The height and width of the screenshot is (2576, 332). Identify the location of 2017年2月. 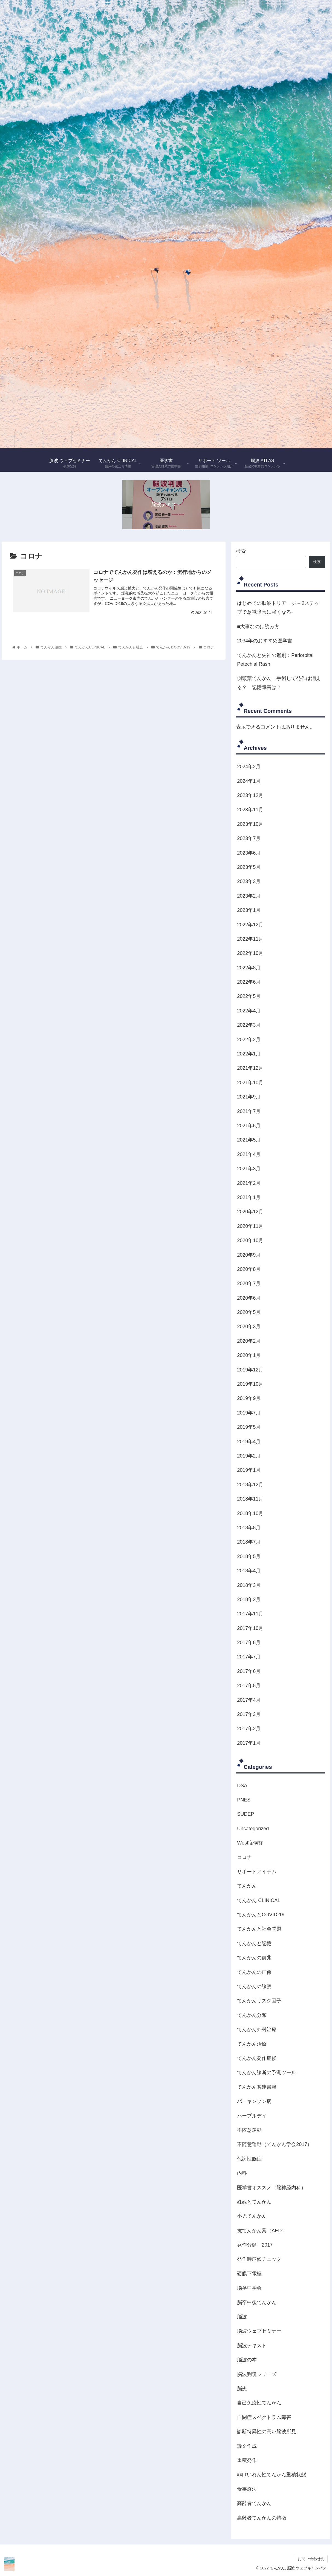
(249, 1728).